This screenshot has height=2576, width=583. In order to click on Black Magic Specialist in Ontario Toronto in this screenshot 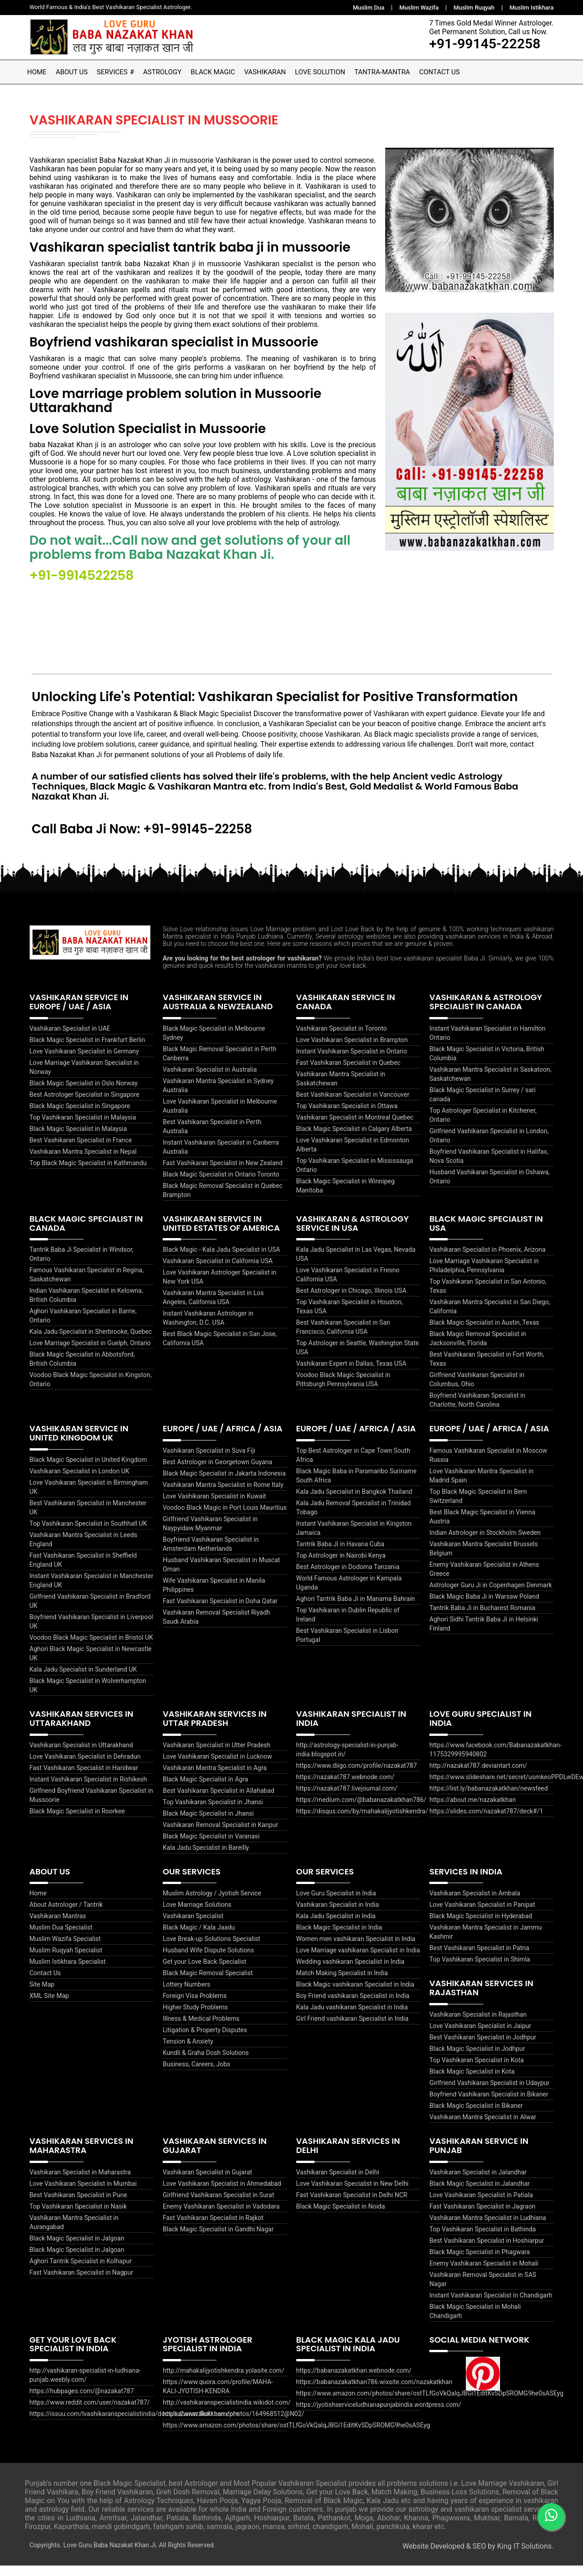, I will do `click(221, 1184)`.